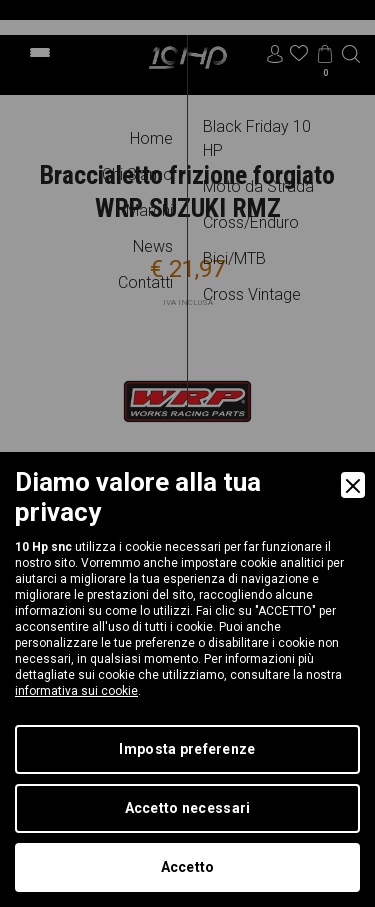 This screenshot has width=375, height=907. I want to click on Accetto, so click(188, 867).